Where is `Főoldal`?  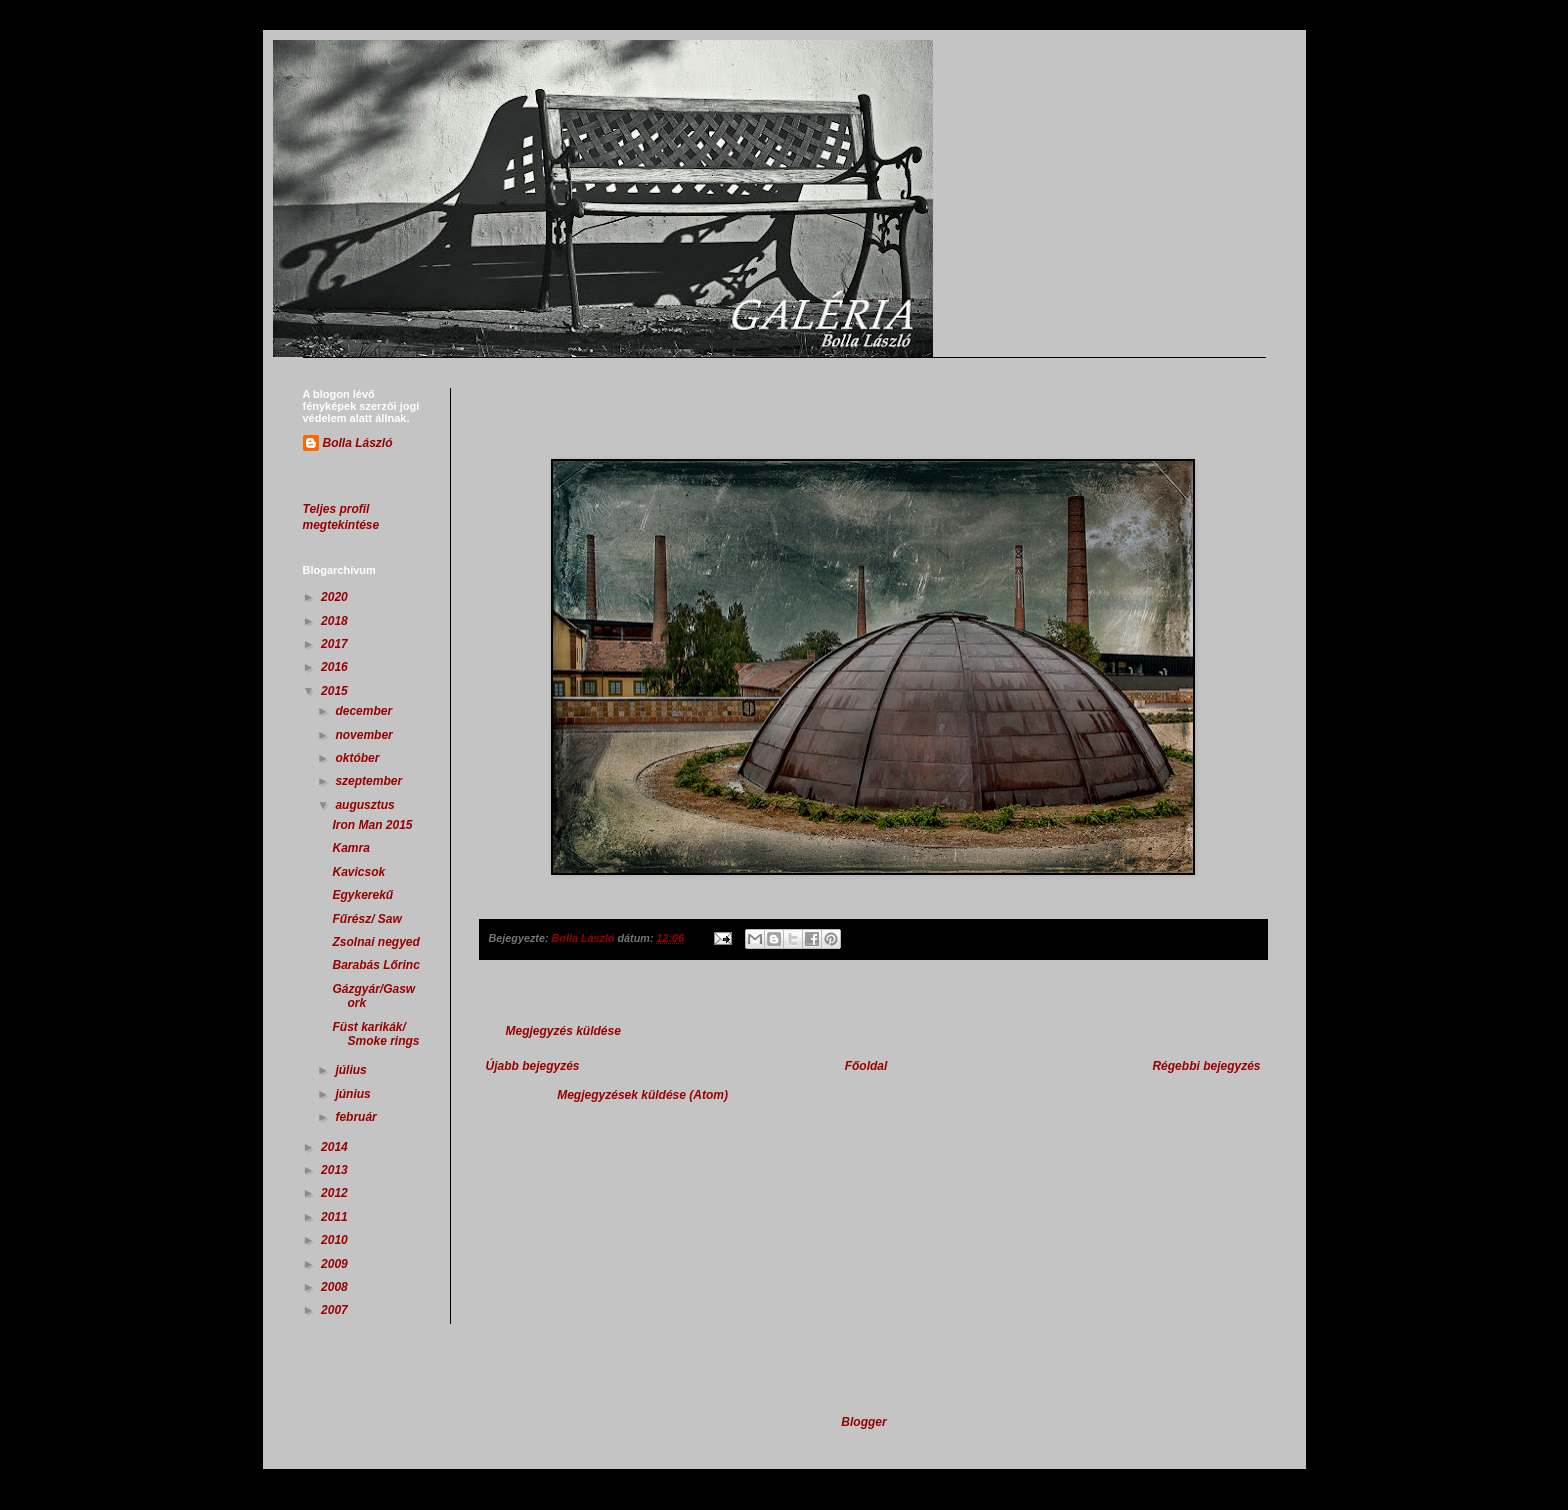 Főoldal is located at coordinates (866, 1066).